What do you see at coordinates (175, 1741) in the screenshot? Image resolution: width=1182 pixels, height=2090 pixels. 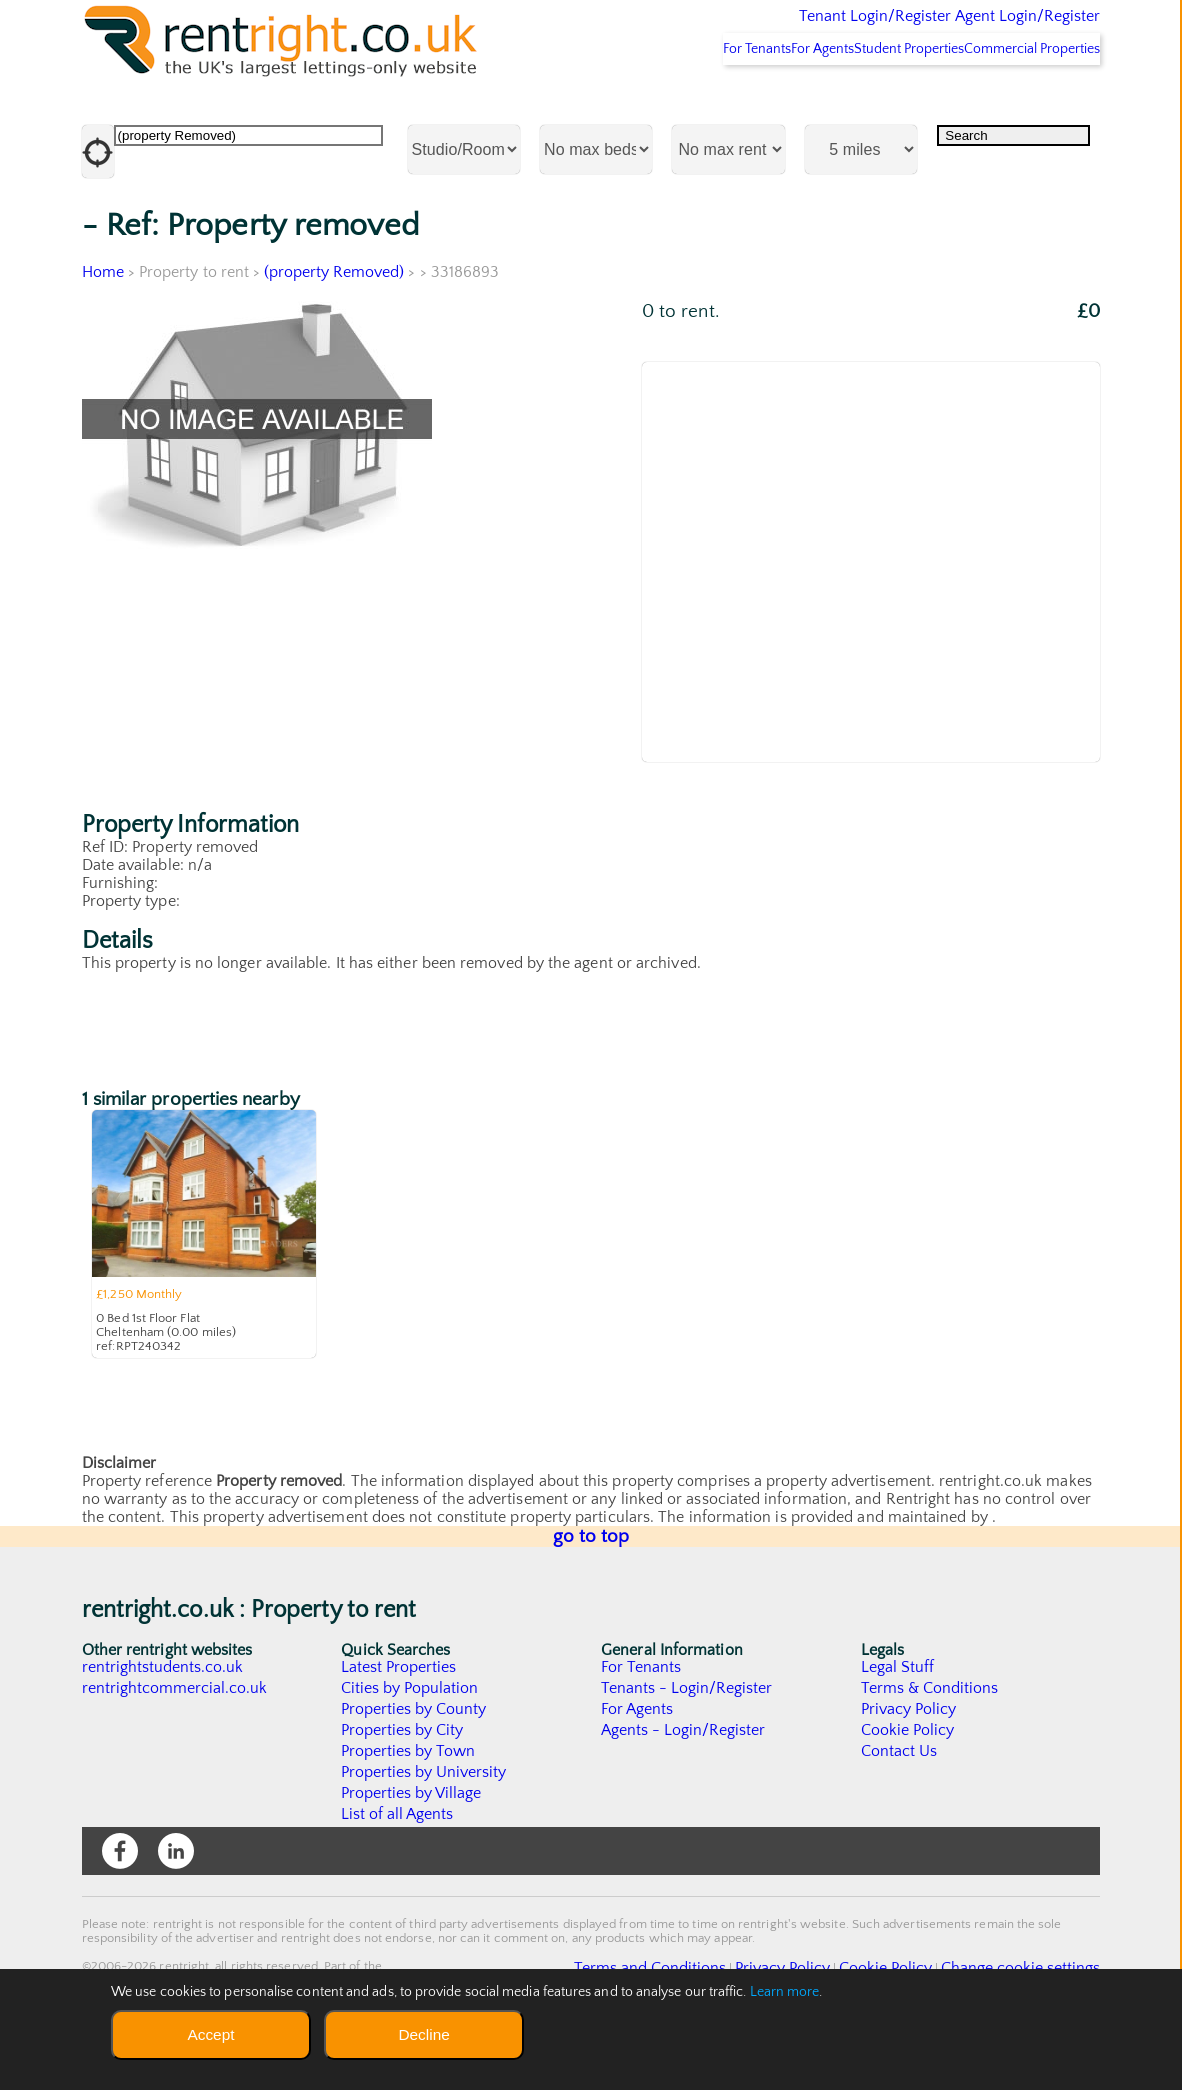 I see `rentrightcommercial.co.uk` at bounding box center [175, 1741].